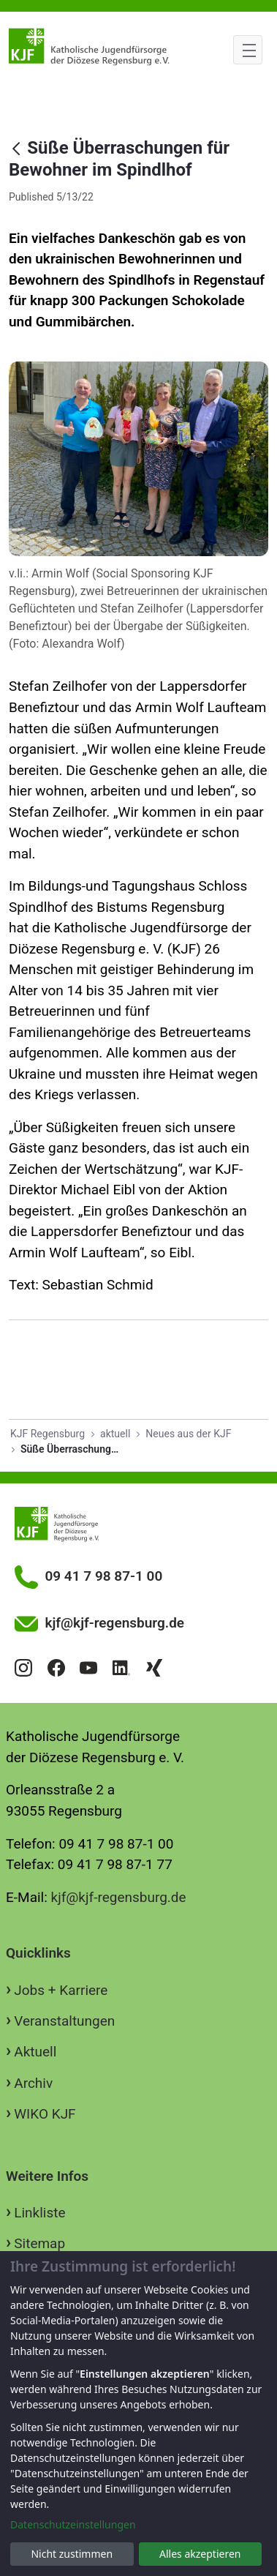 This screenshot has height=2576, width=277. Describe the element at coordinates (35, 2051) in the screenshot. I see `Aktuell` at that location.